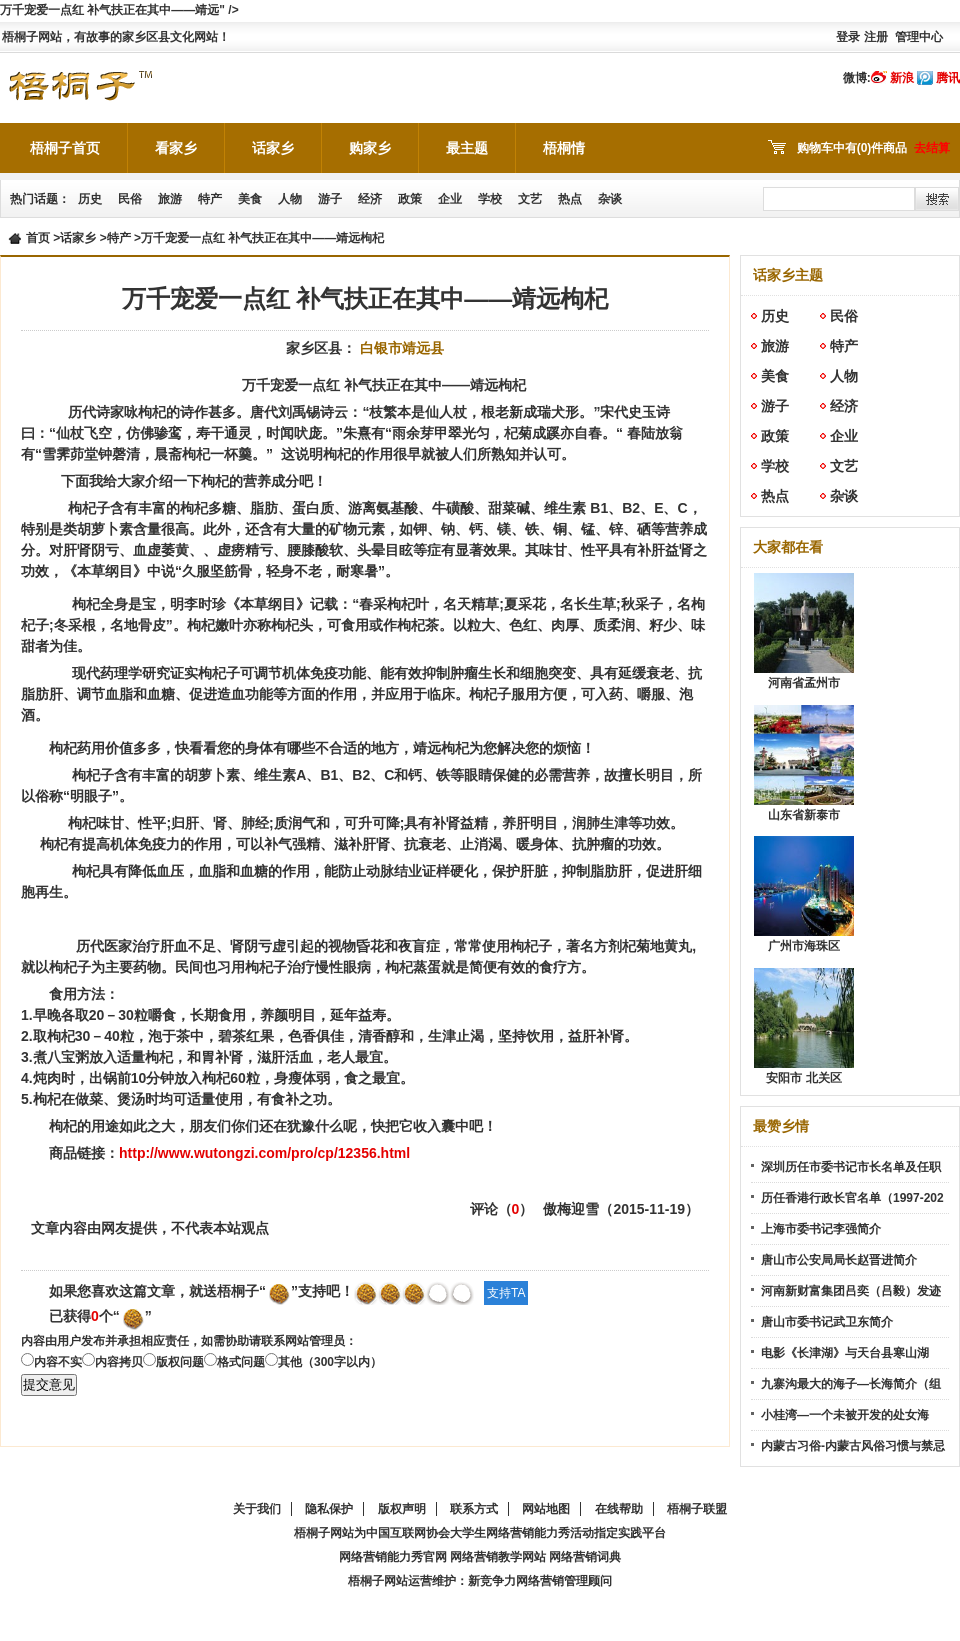 This screenshot has height=1641, width=960. What do you see at coordinates (697, 1509) in the screenshot?
I see `梧桐子联盟` at bounding box center [697, 1509].